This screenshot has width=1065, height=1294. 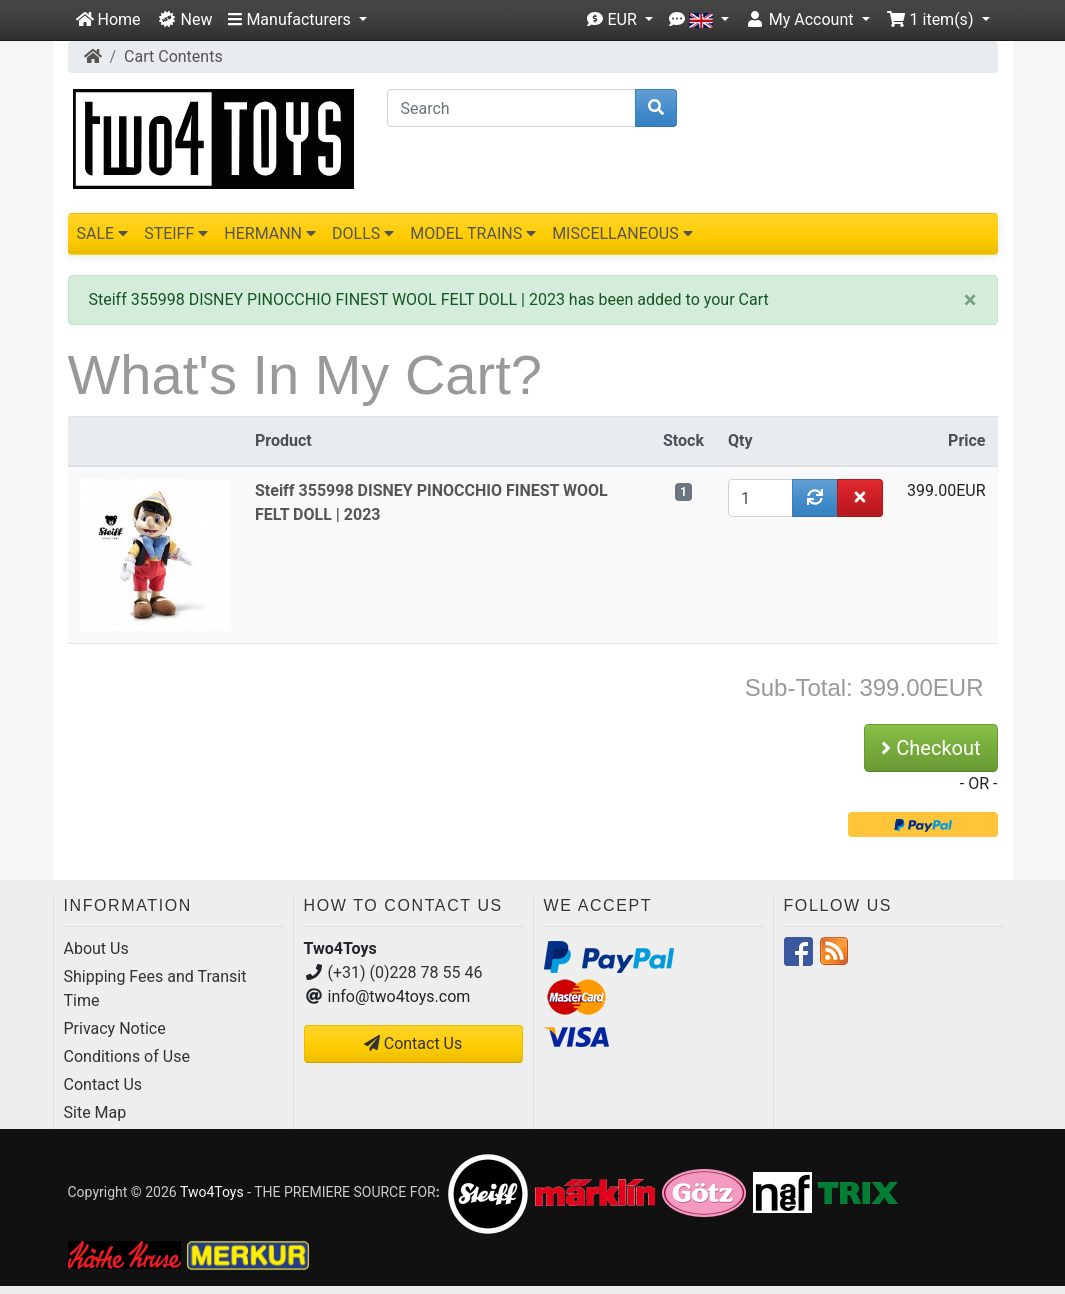 I want to click on Contact Us [button], so click(x=413, y=1043).